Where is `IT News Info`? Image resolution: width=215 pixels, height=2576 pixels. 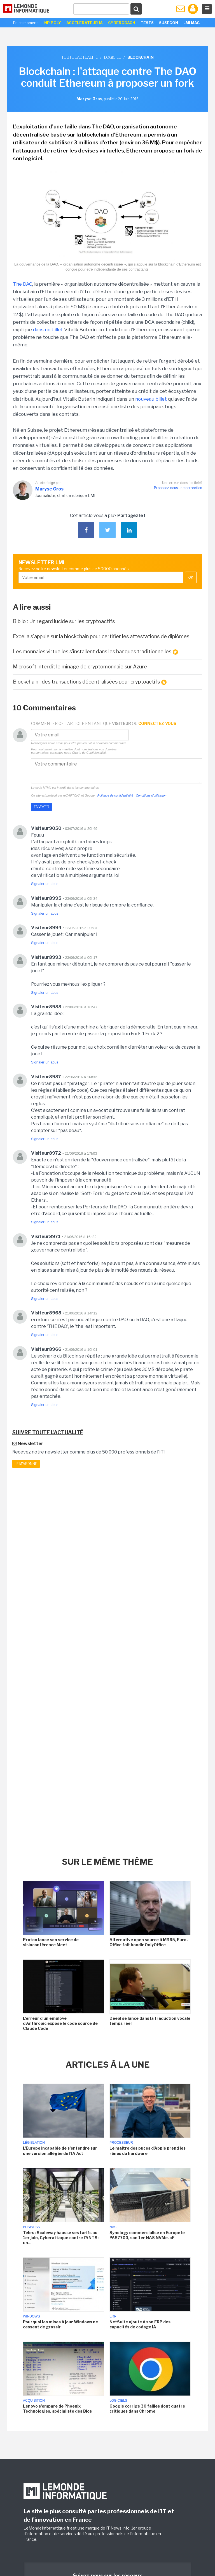 IT News Info is located at coordinates (118, 2528).